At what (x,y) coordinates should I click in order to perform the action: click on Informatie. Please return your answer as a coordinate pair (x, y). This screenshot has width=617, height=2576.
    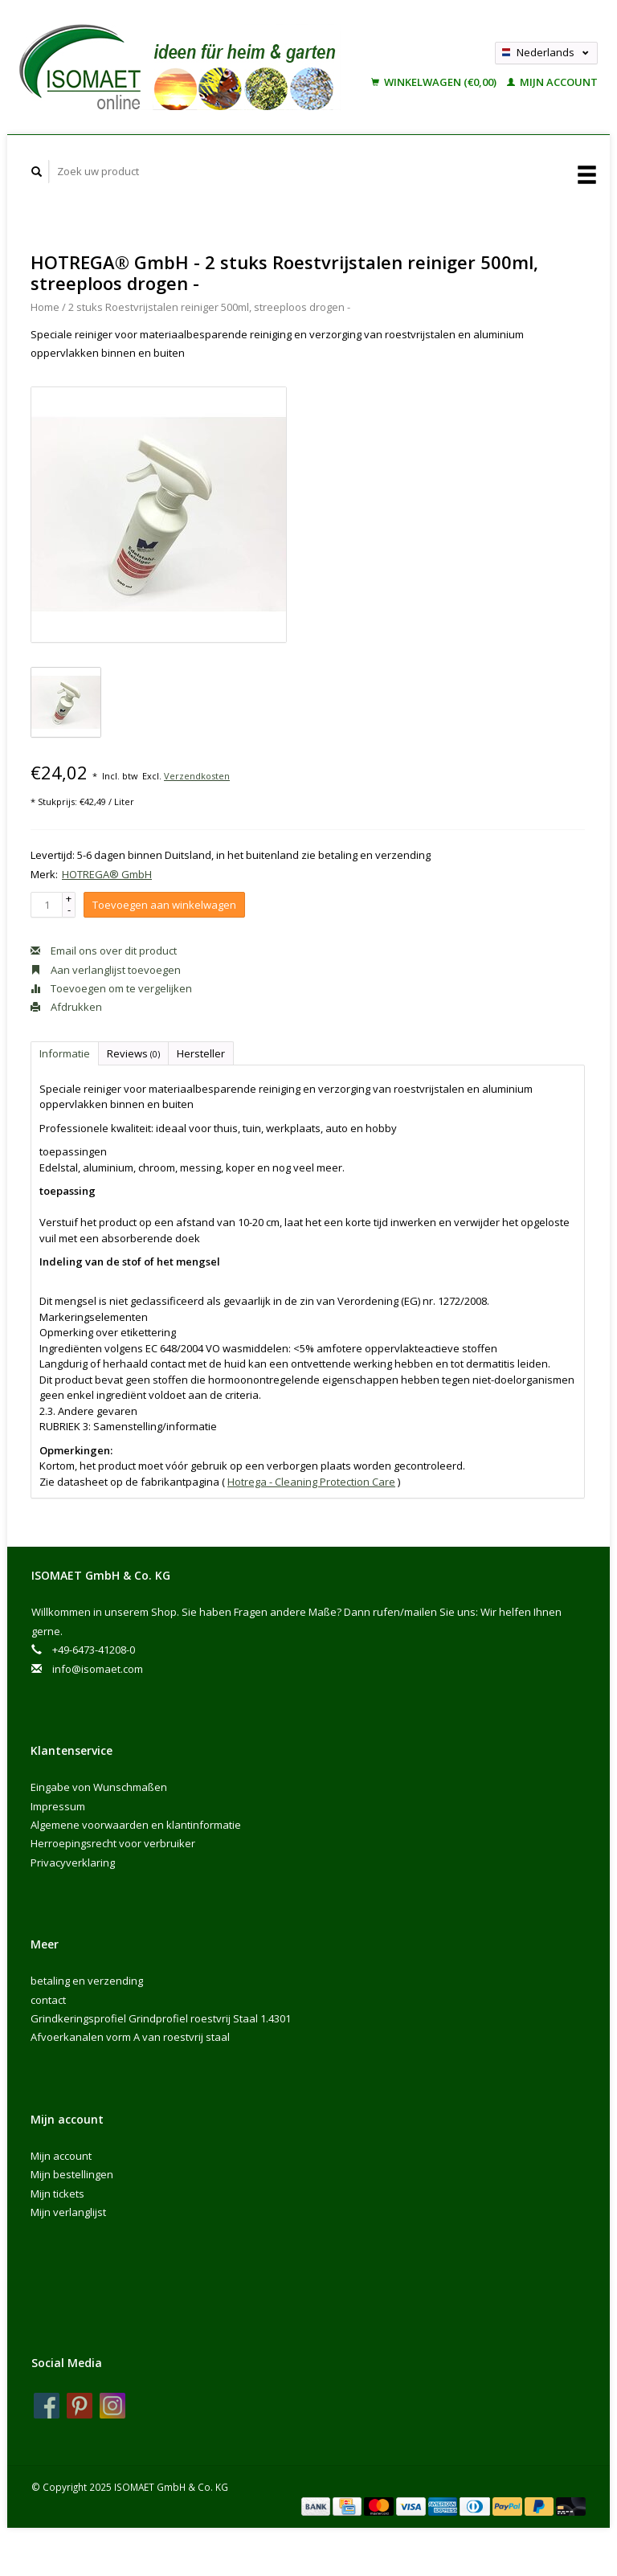
    Looking at the image, I should click on (64, 1053).